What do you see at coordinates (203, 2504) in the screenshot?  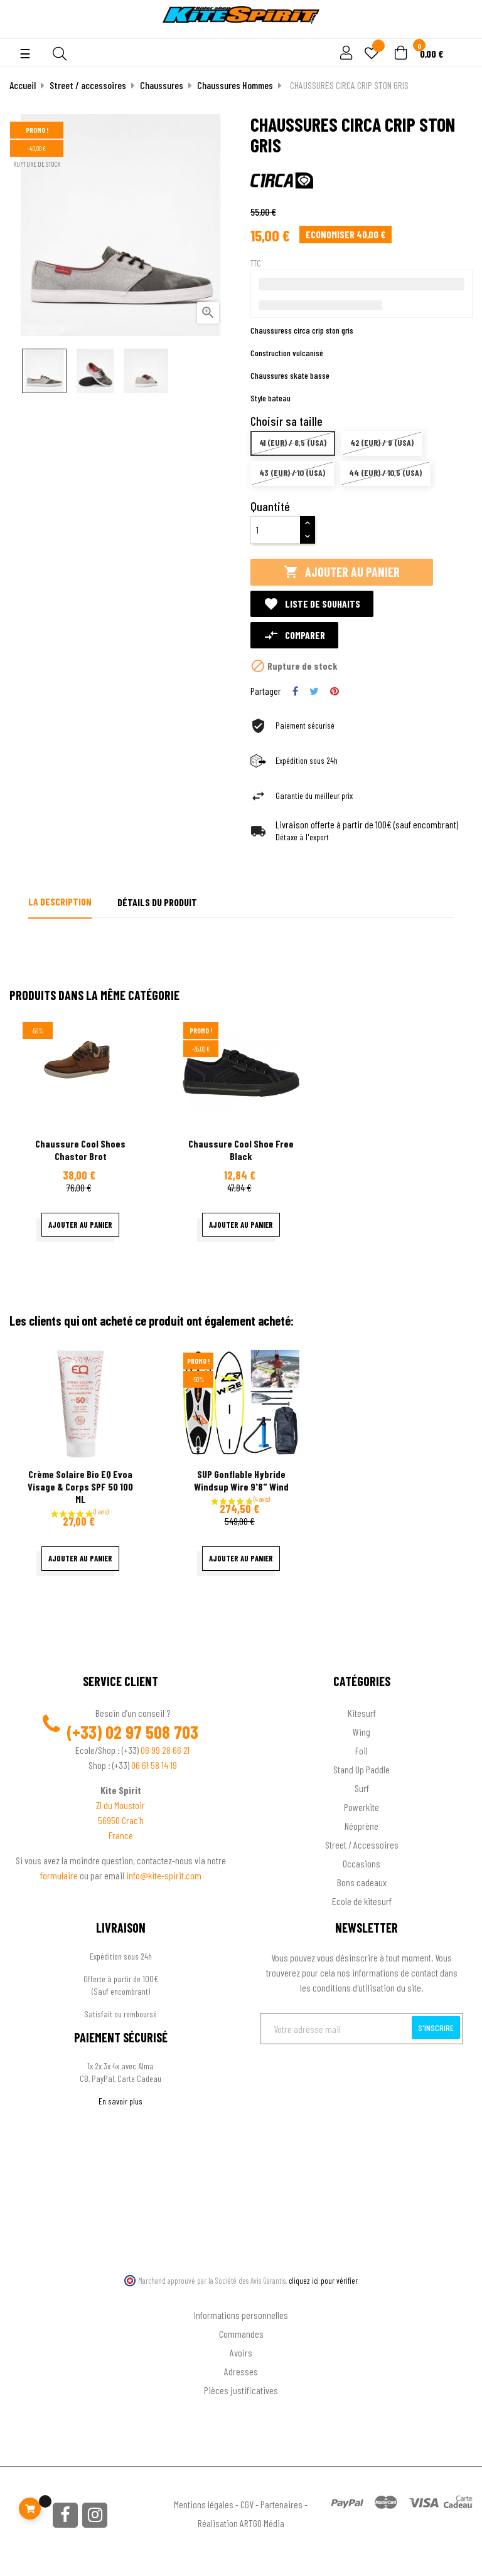 I see `Mentions légales` at bounding box center [203, 2504].